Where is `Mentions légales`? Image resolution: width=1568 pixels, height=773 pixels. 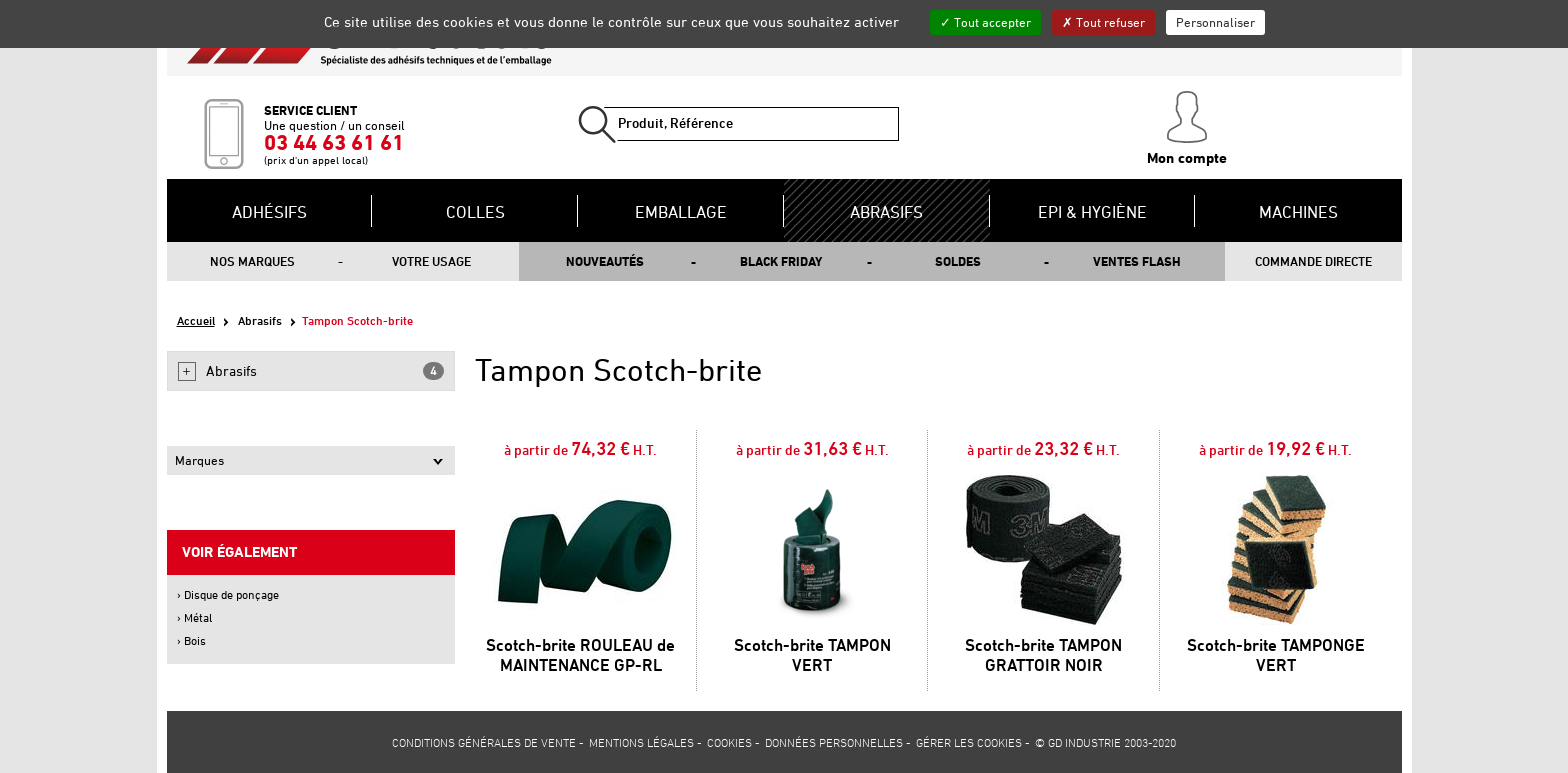
Mentions légales is located at coordinates (641, 742).